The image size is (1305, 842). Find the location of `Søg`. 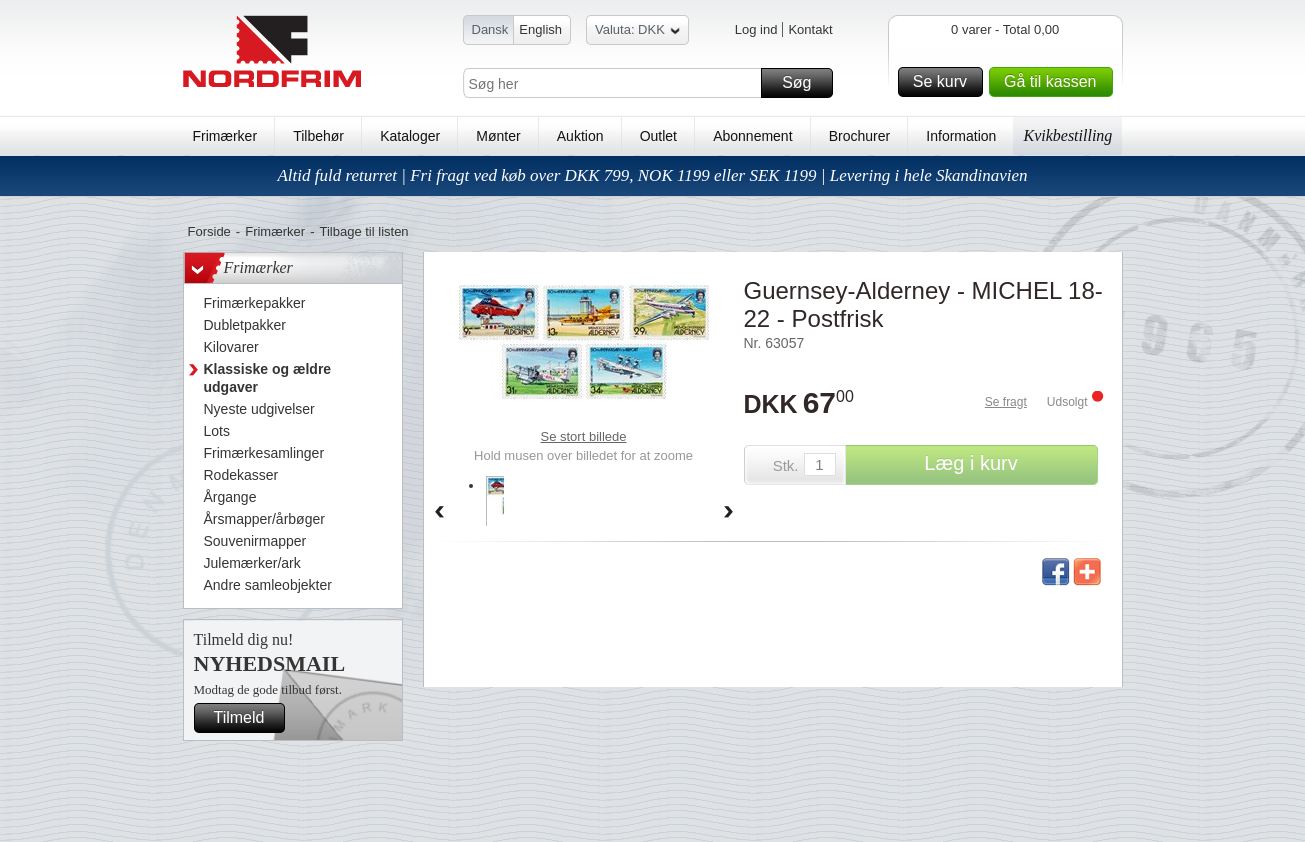

Søg is located at coordinates (804, 83).